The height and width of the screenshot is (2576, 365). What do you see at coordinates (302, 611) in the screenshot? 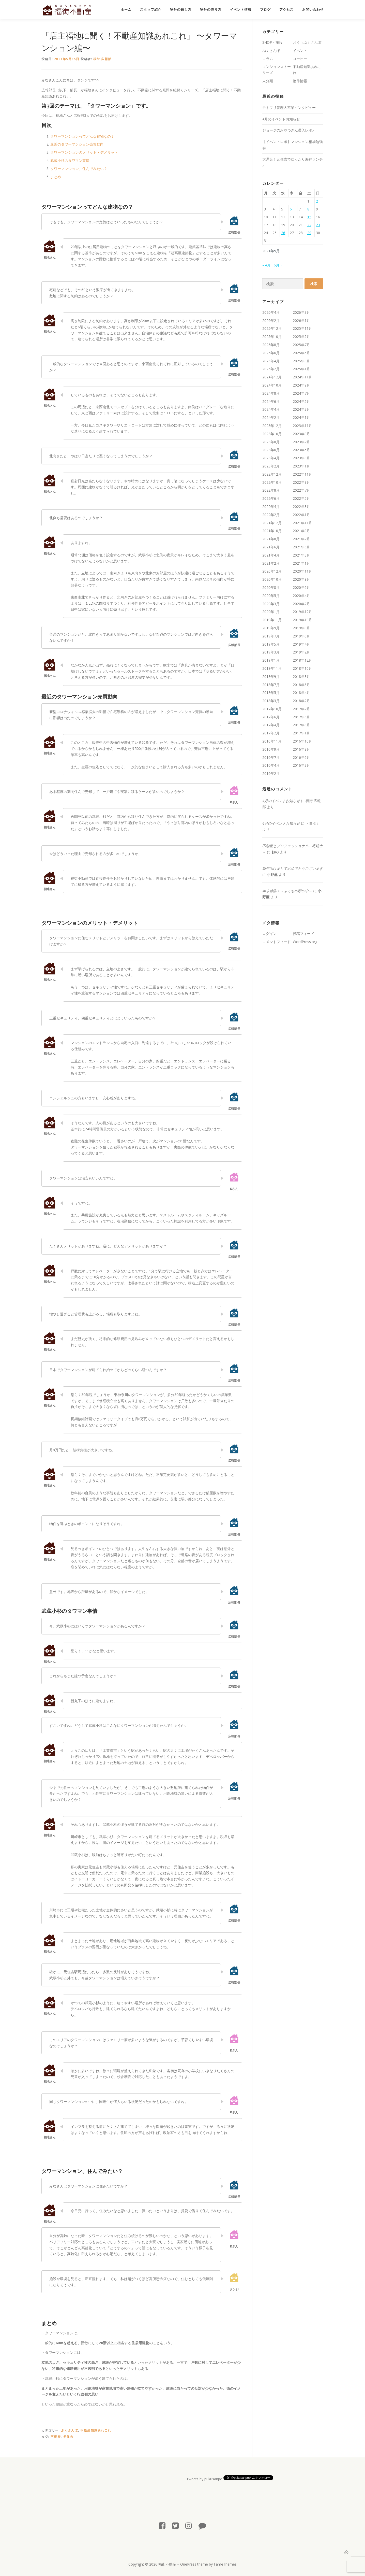
I see `2019年12月` at bounding box center [302, 611].